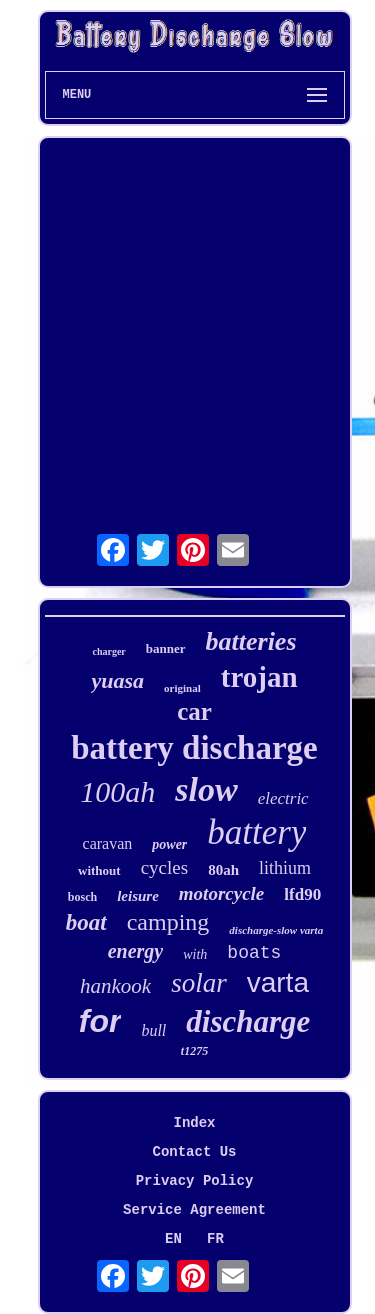  Describe the element at coordinates (221, 893) in the screenshot. I see `motorcycle` at that location.